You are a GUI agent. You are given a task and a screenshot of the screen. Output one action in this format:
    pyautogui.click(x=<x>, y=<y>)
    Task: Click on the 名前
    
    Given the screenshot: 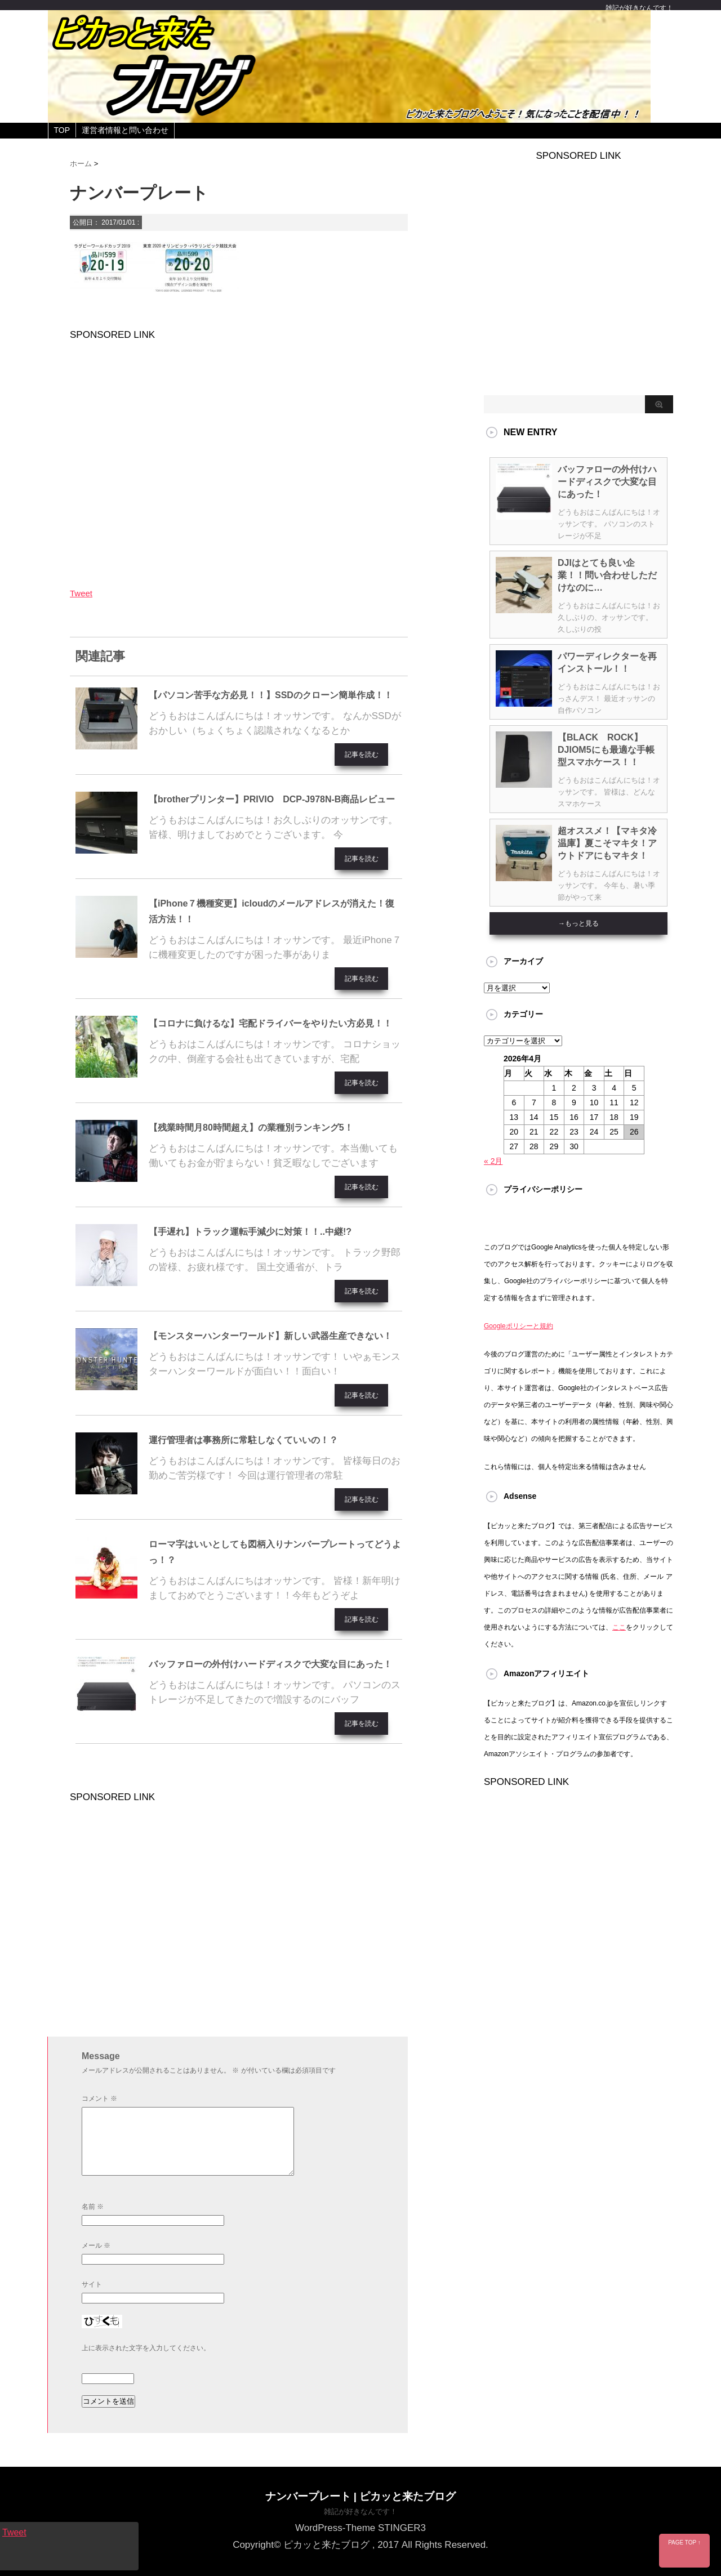 What is the action you would take?
    pyautogui.click(x=93, y=2207)
    